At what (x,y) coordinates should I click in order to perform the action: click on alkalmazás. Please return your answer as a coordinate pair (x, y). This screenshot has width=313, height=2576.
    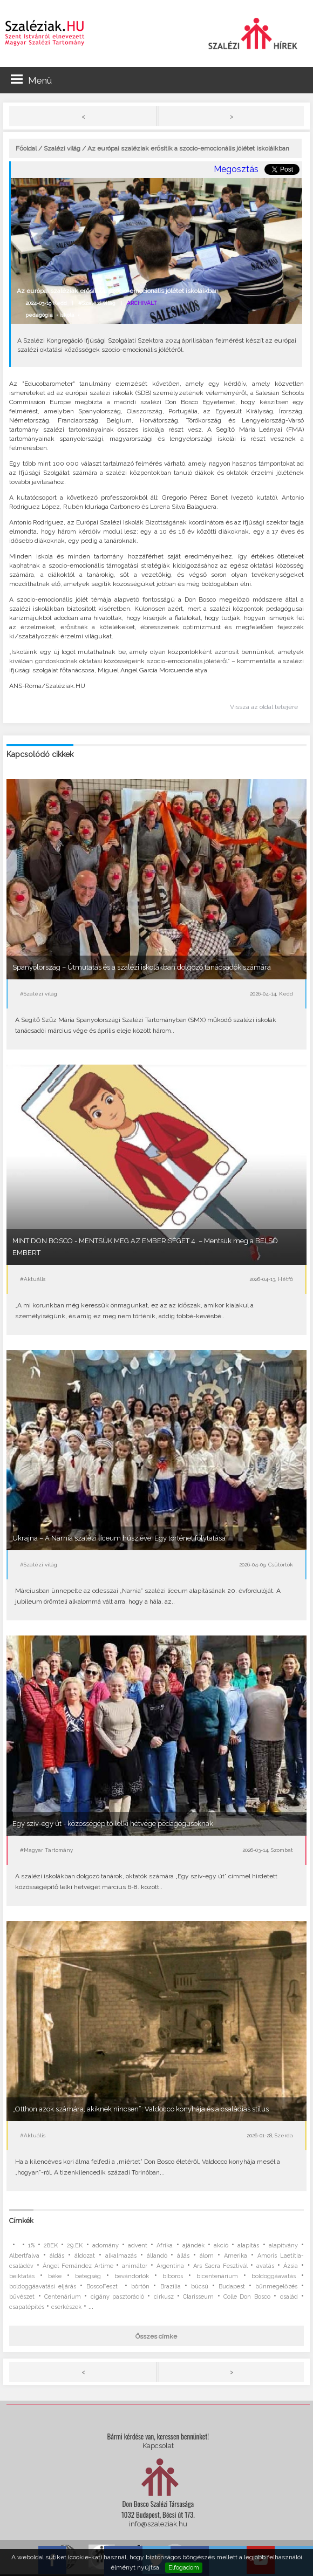
    Looking at the image, I should click on (121, 2255).